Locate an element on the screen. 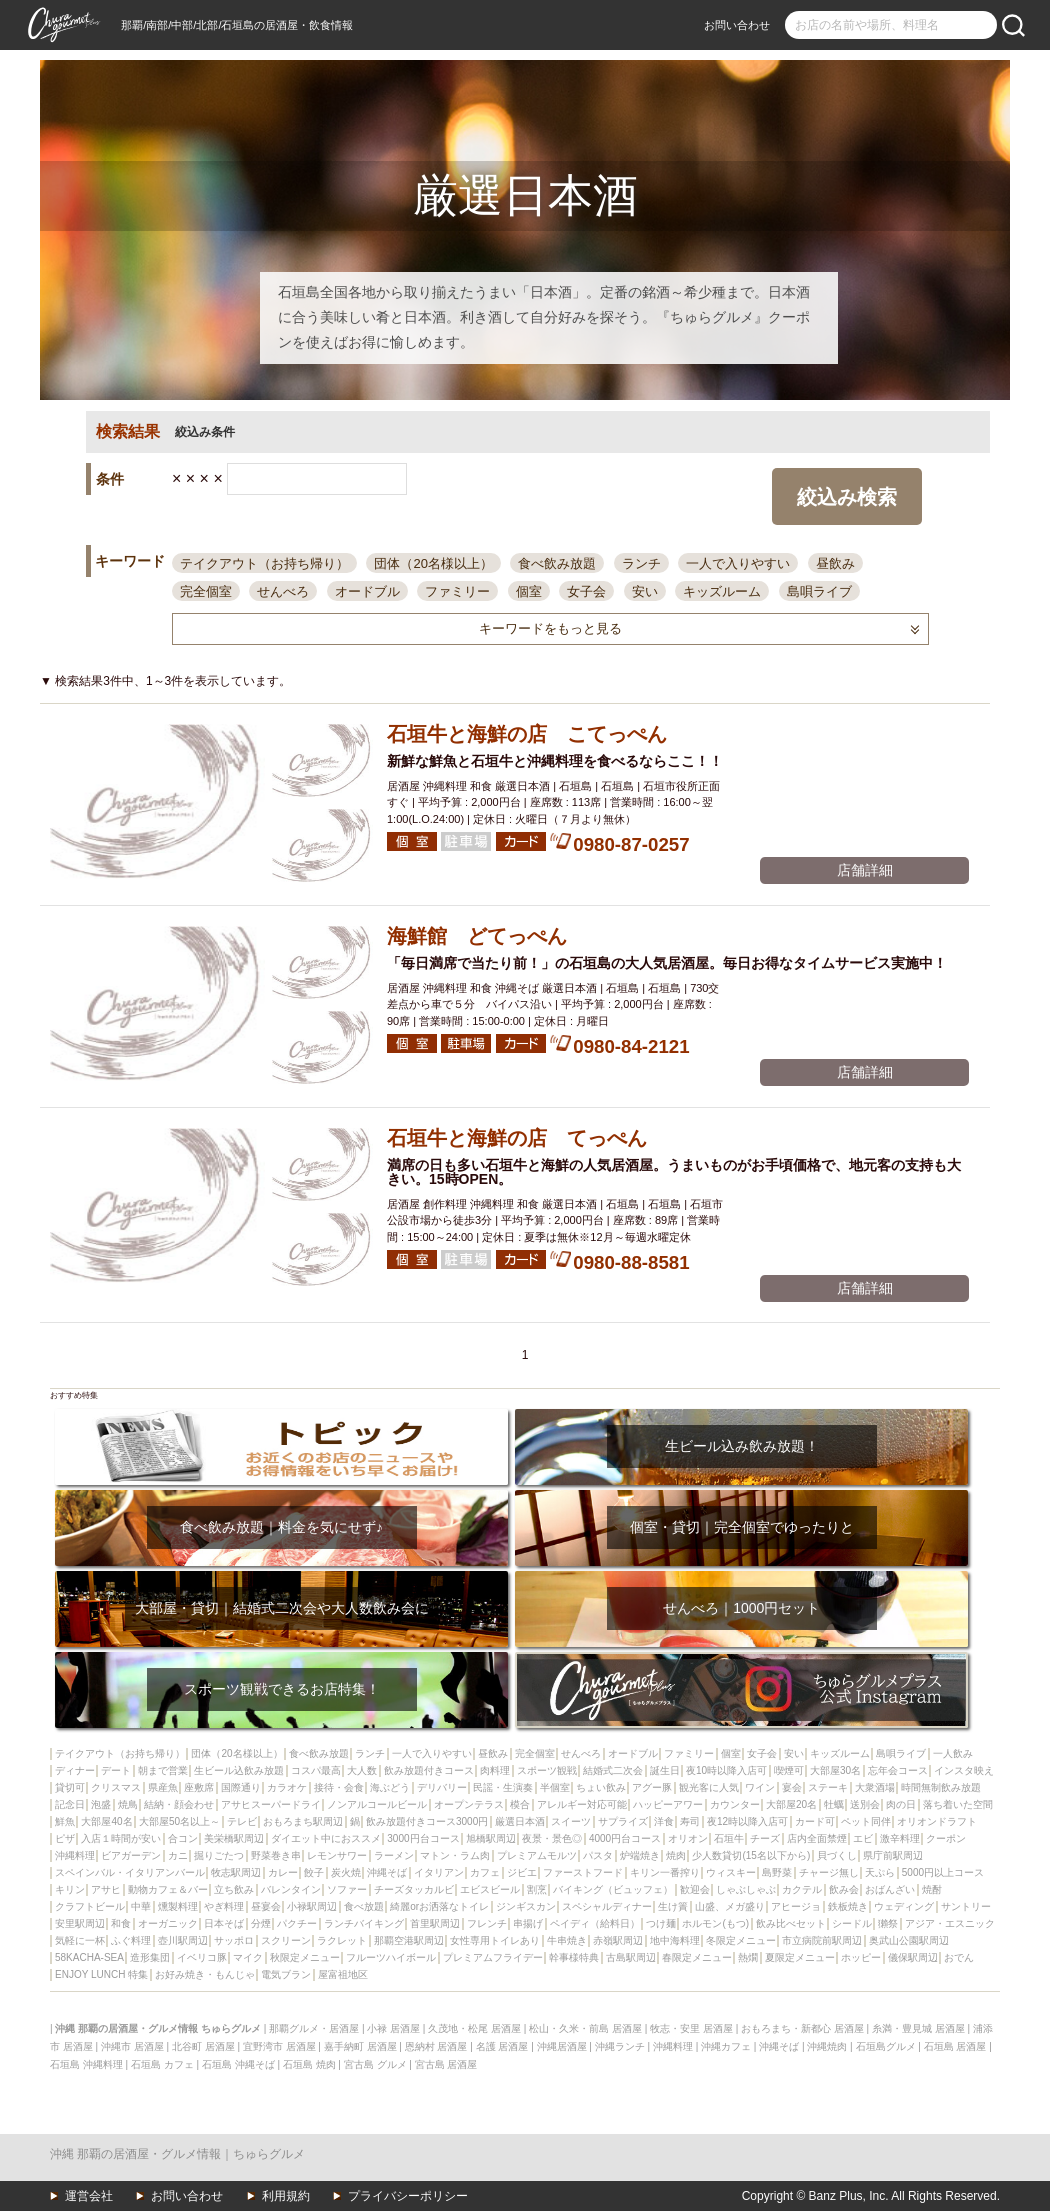  チーズ is located at coordinates (765, 1838).